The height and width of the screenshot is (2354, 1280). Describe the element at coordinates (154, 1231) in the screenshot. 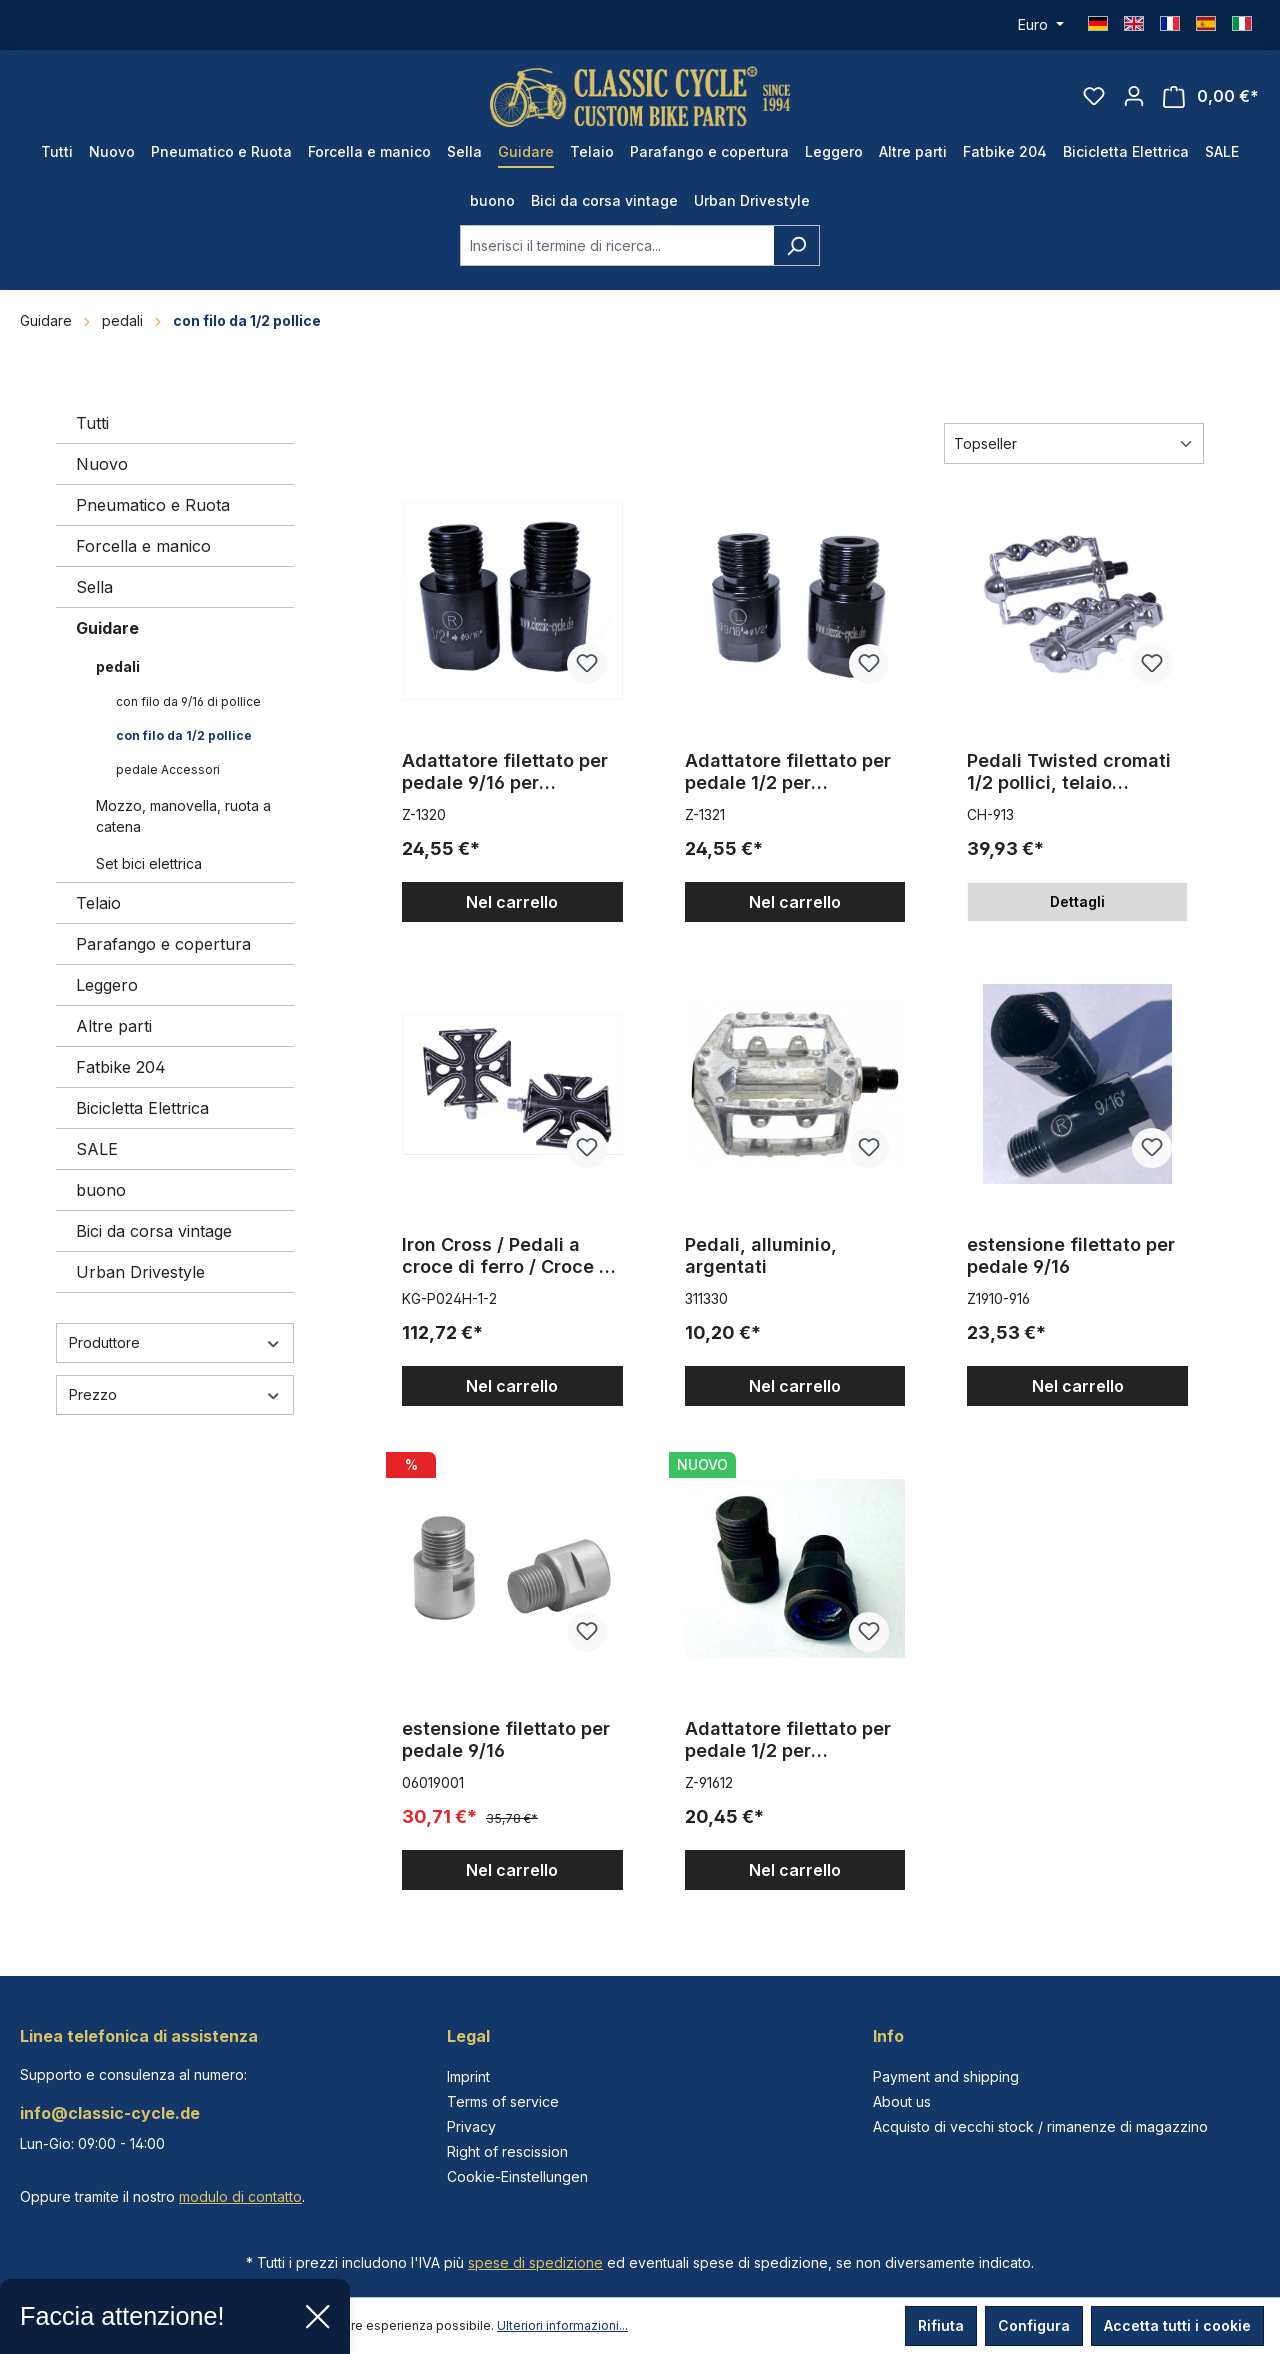

I see `Bici da corsa vintage` at that location.